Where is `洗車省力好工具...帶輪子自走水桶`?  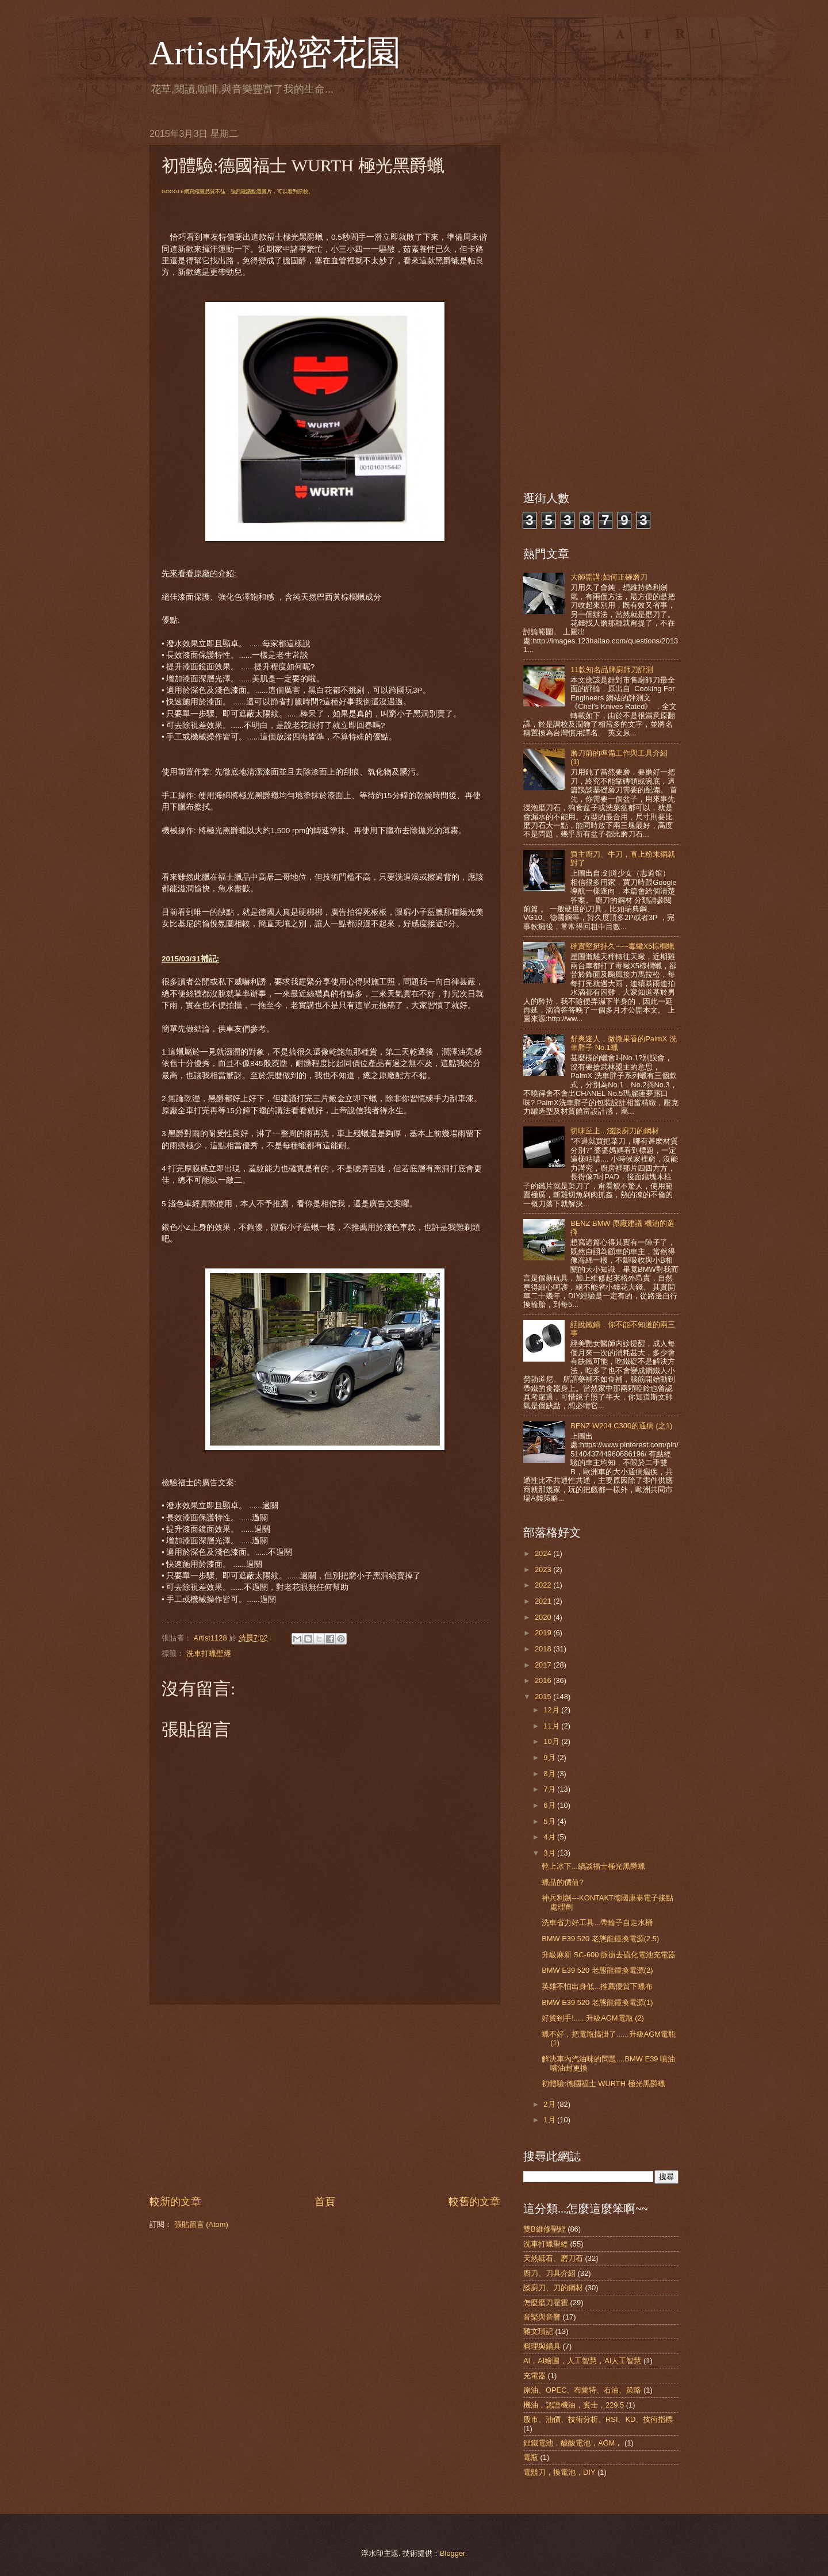
洗車省力好工具...帶輪子自走水桶 is located at coordinates (597, 1922).